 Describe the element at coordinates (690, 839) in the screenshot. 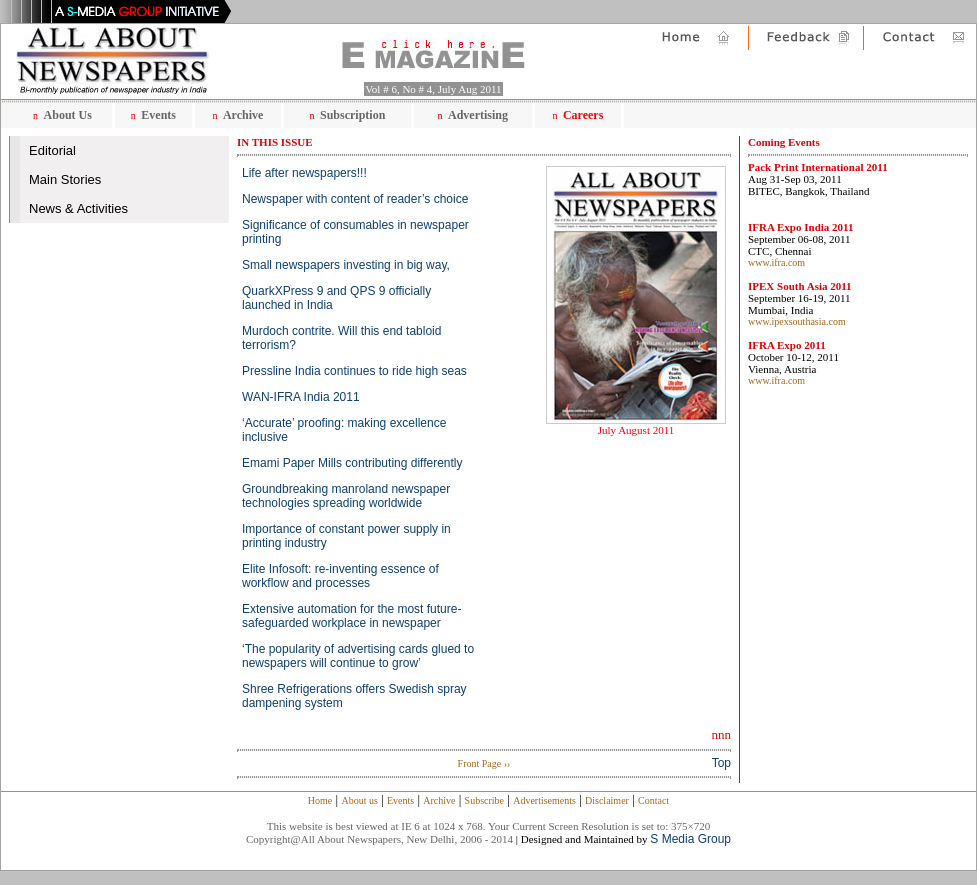

I see `S Media Group` at that location.